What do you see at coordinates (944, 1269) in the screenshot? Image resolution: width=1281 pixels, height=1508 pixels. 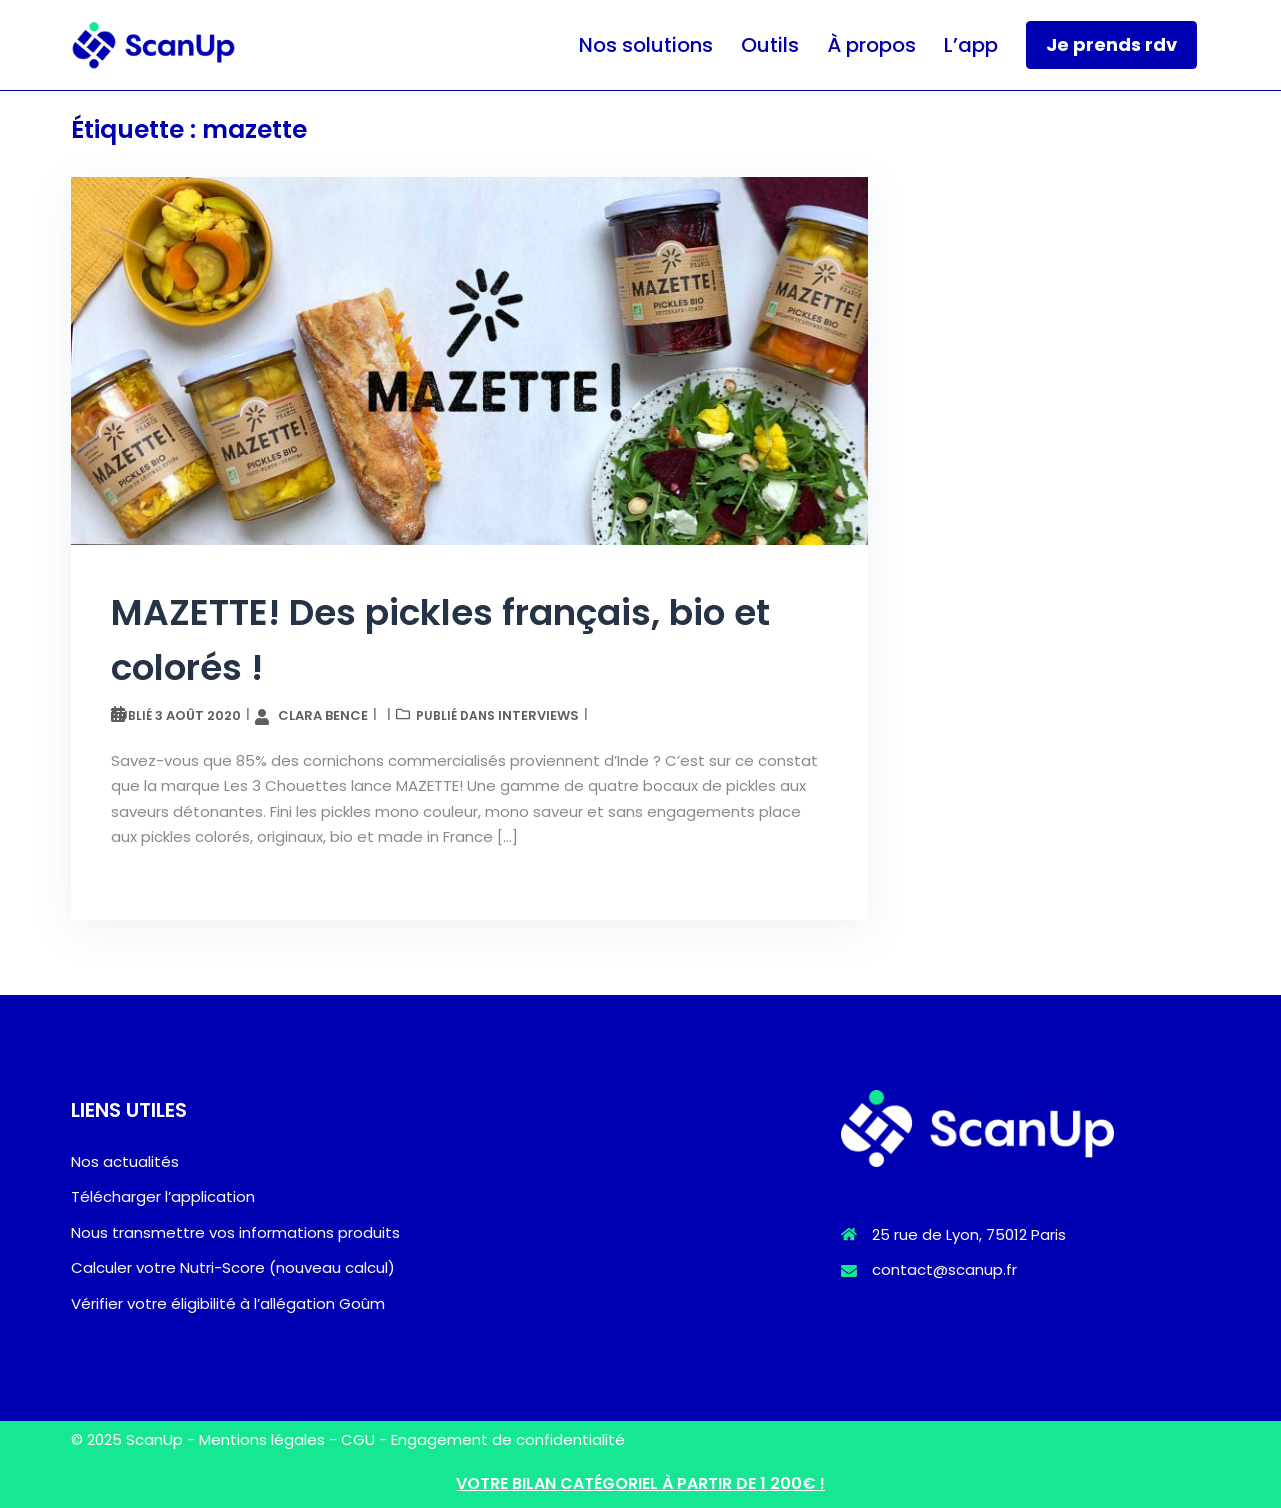 I see `contact@scanup.fr` at bounding box center [944, 1269].